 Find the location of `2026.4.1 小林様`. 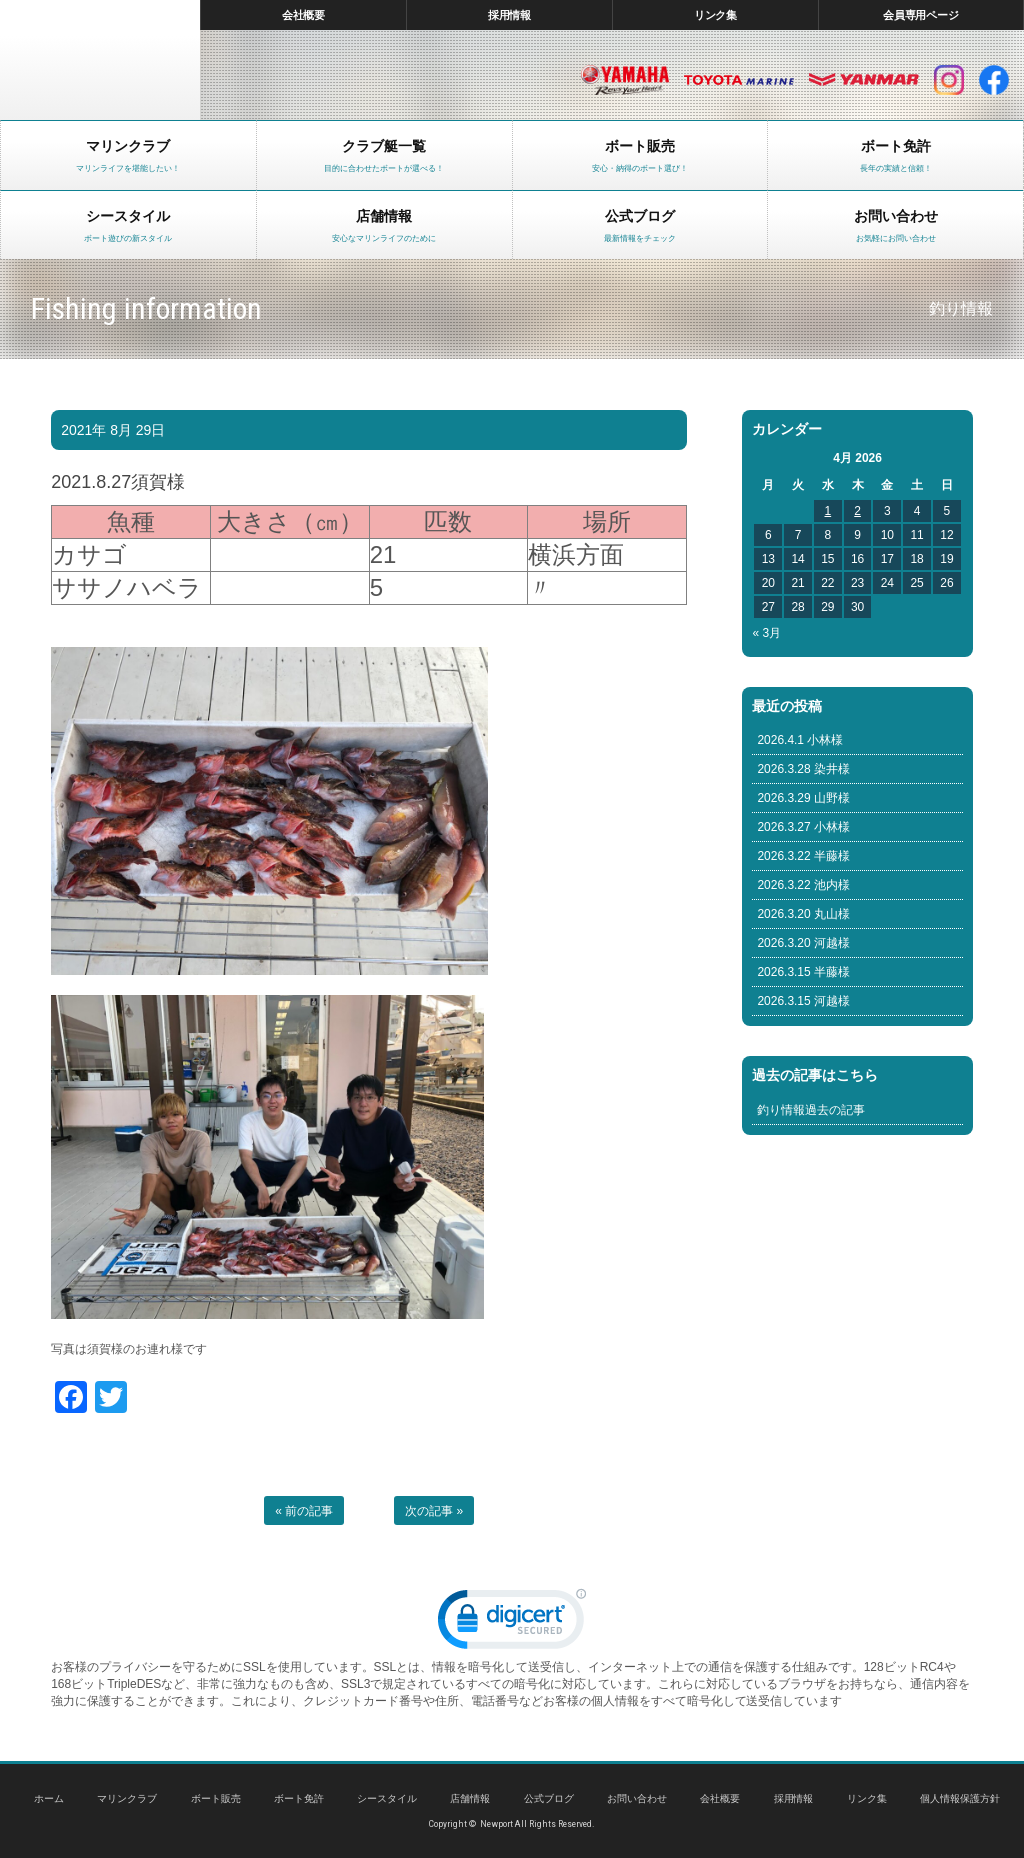

2026.4.1 小林様 is located at coordinates (800, 740).